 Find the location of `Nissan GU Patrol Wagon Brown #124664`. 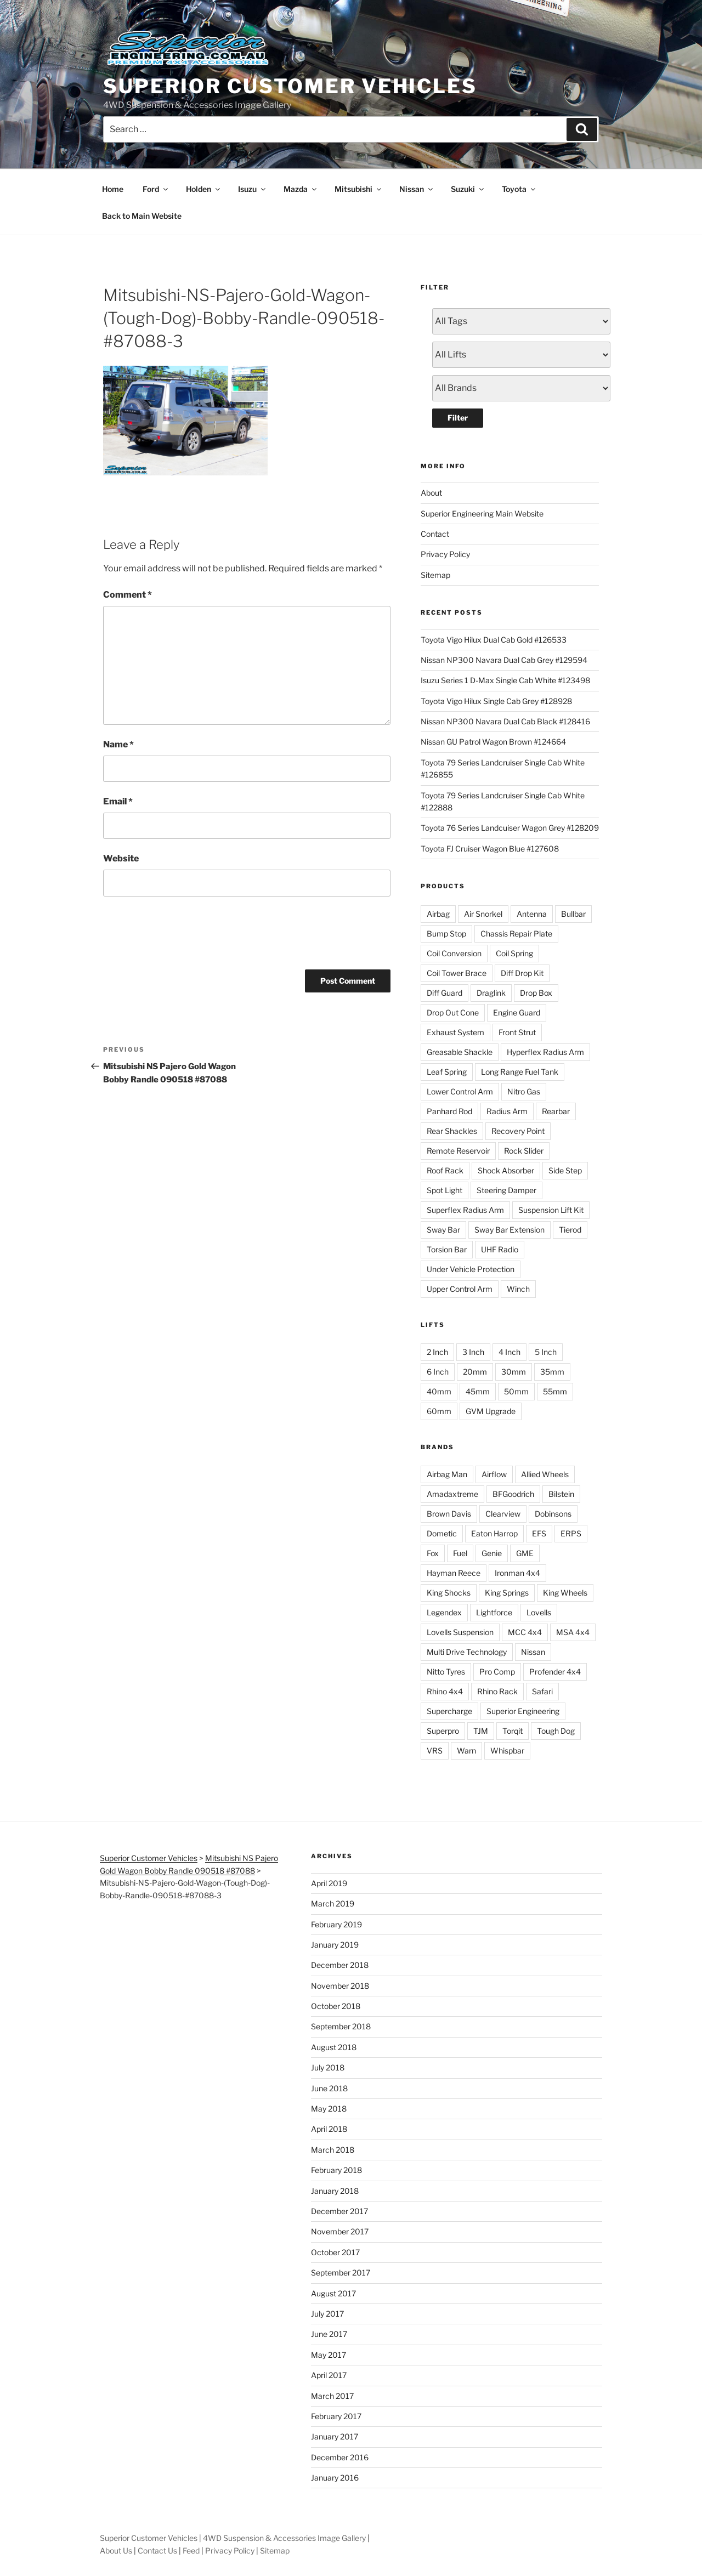

Nissan GU Patrol Wagon Brown #124664 is located at coordinates (493, 741).